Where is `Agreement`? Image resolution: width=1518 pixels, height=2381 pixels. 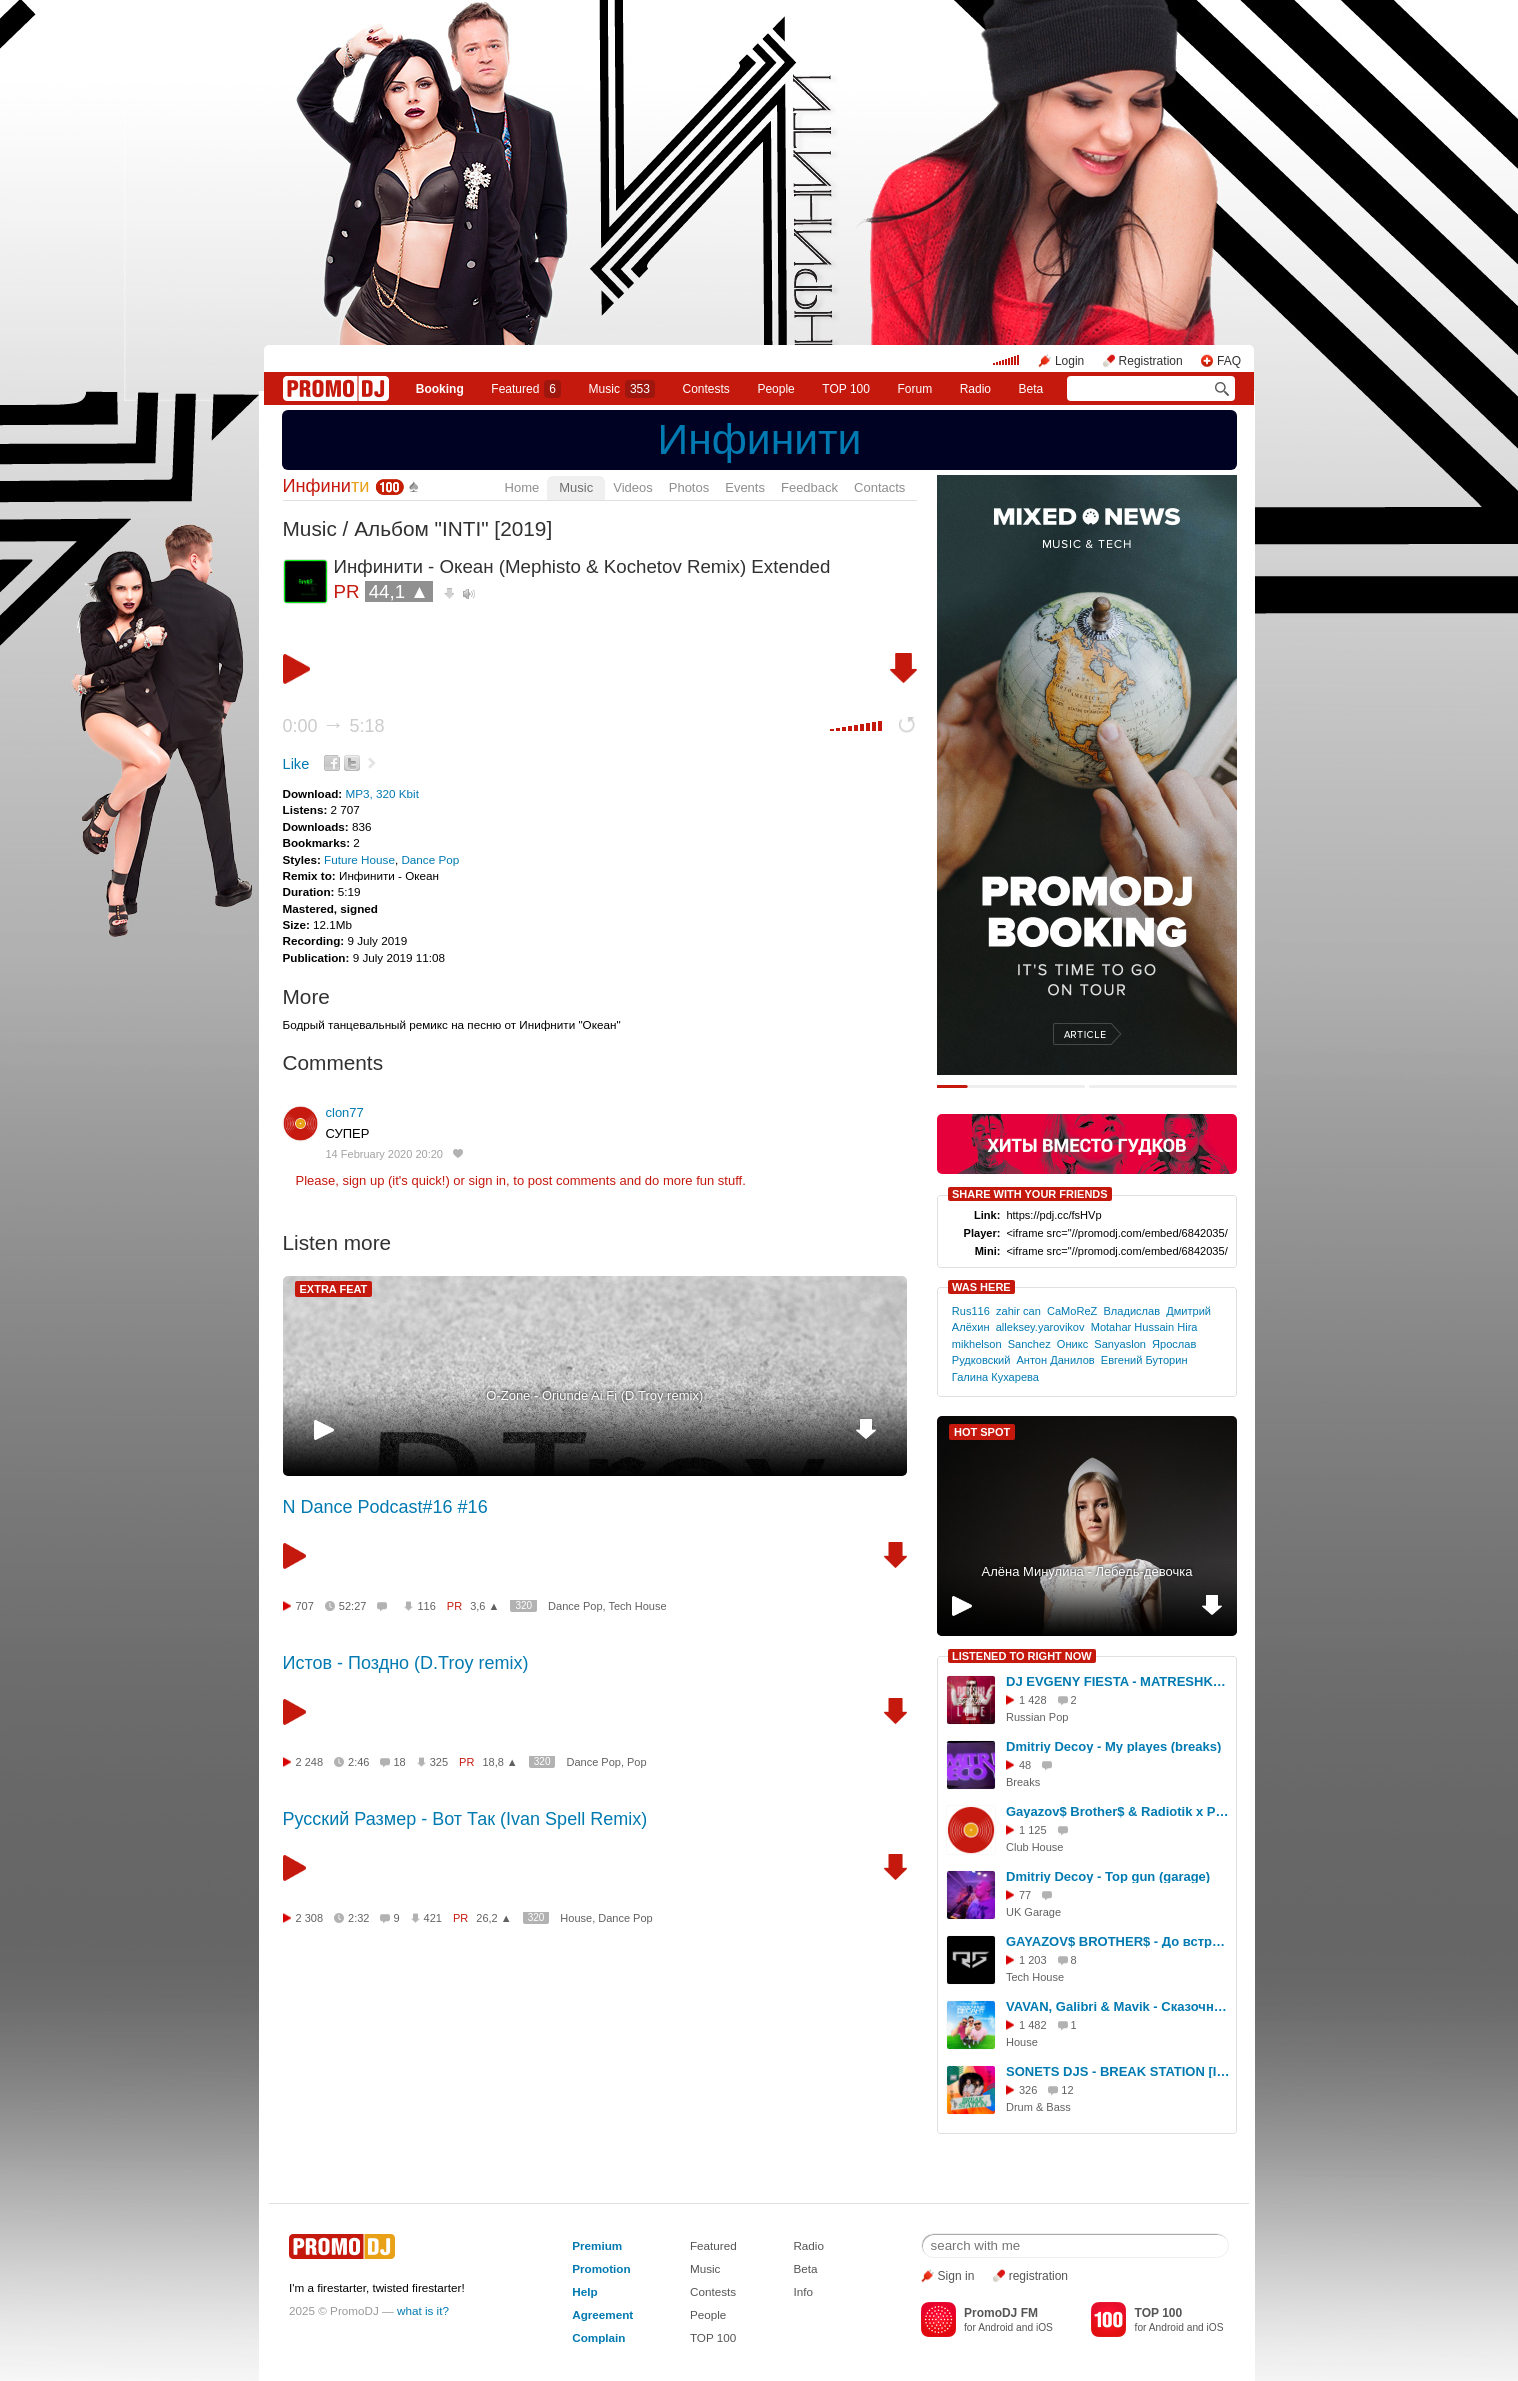 Agreement is located at coordinates (602, 2314).